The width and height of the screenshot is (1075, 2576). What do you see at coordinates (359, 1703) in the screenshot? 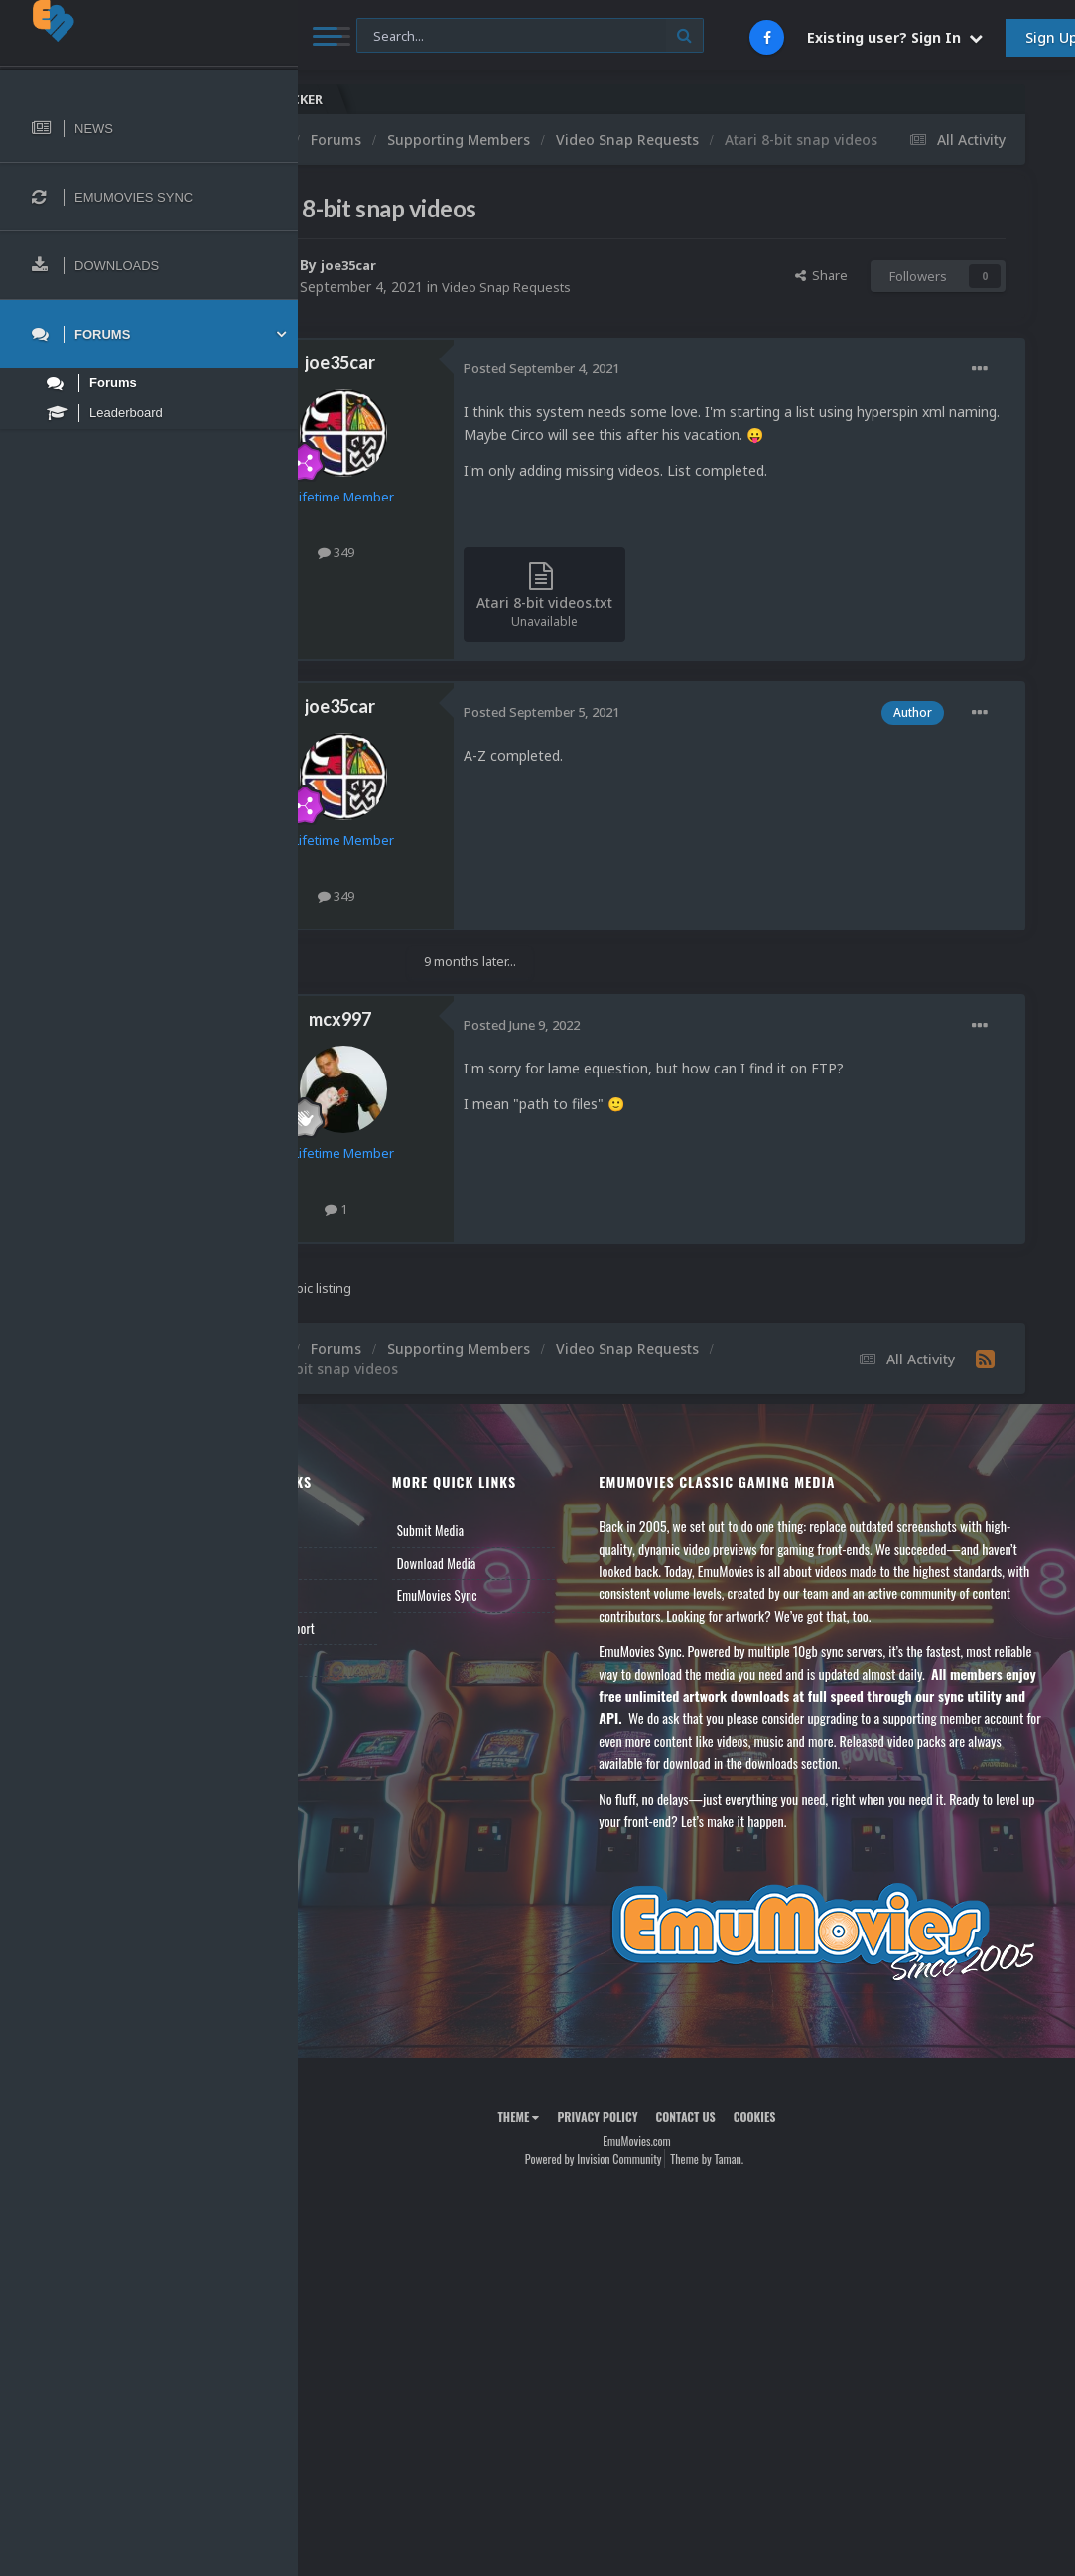
I see `Contact Us` at bounding box center [359, 1703].